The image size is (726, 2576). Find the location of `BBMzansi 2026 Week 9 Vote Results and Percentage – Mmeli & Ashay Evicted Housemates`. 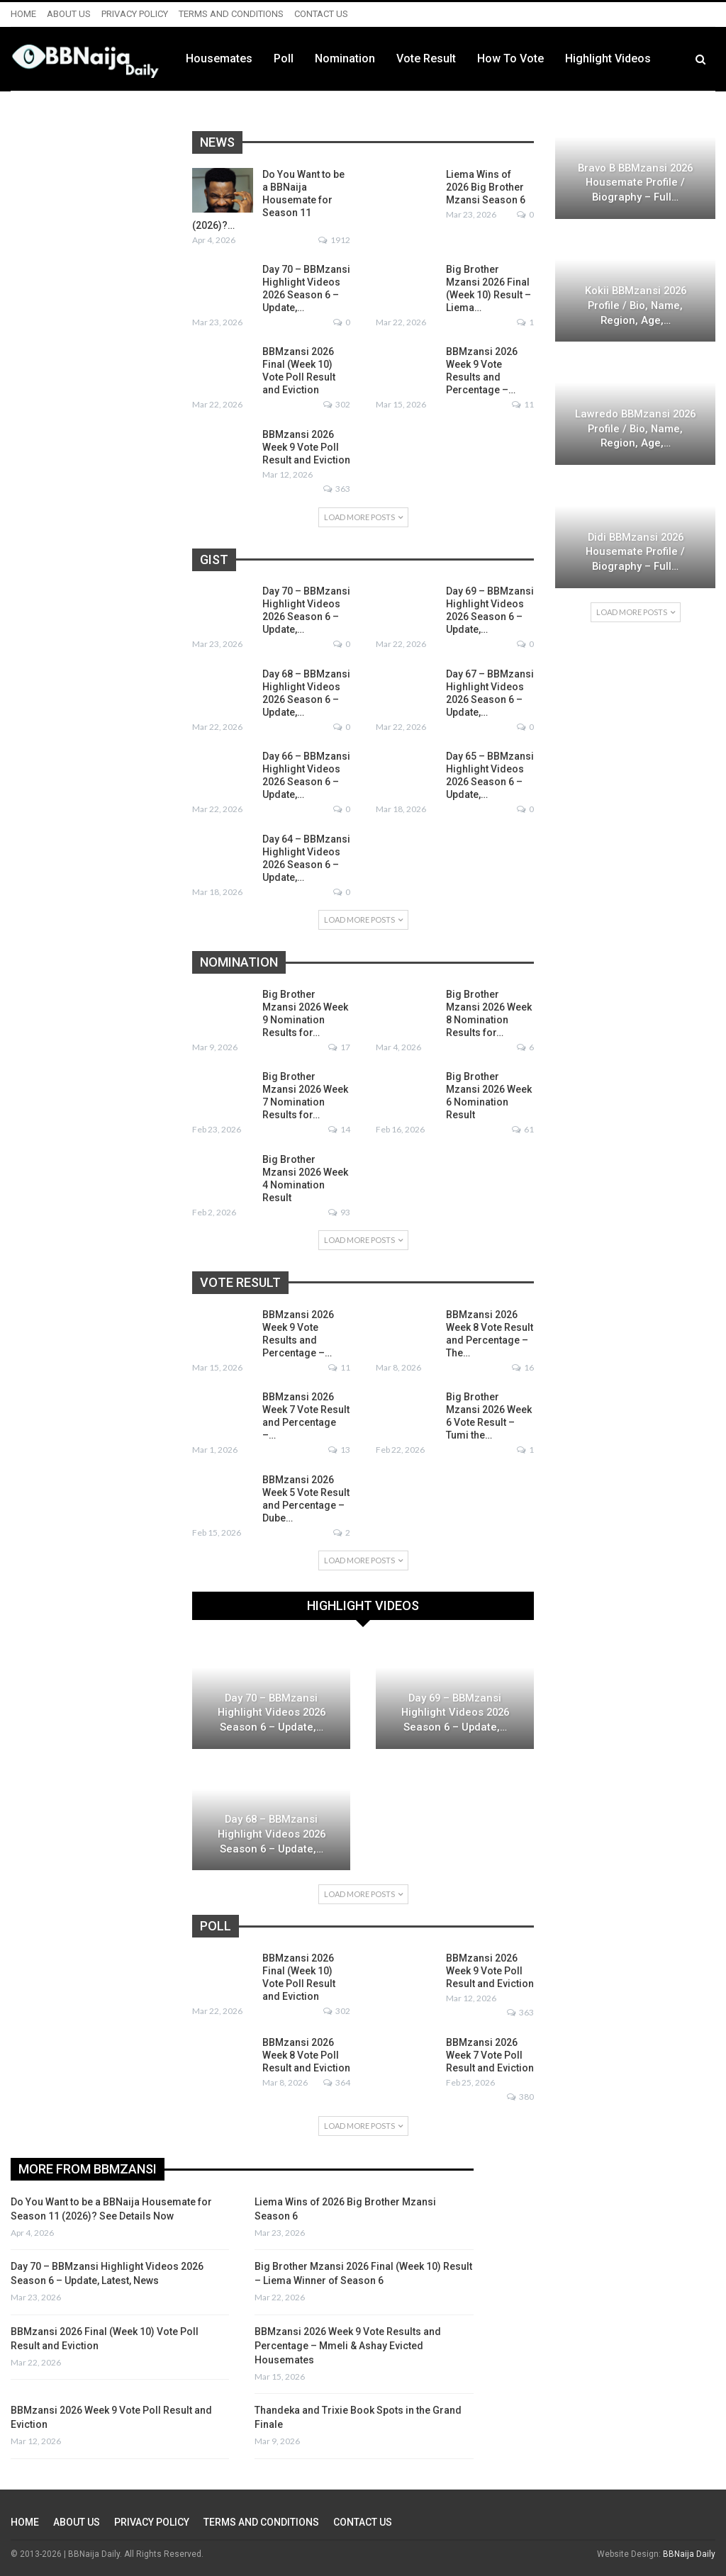

BBMzansi 2026 Week 9 Vote Results and Percentage – Mmeli & Ashay Evicted Housemates is located at coordinates (348, 2346).